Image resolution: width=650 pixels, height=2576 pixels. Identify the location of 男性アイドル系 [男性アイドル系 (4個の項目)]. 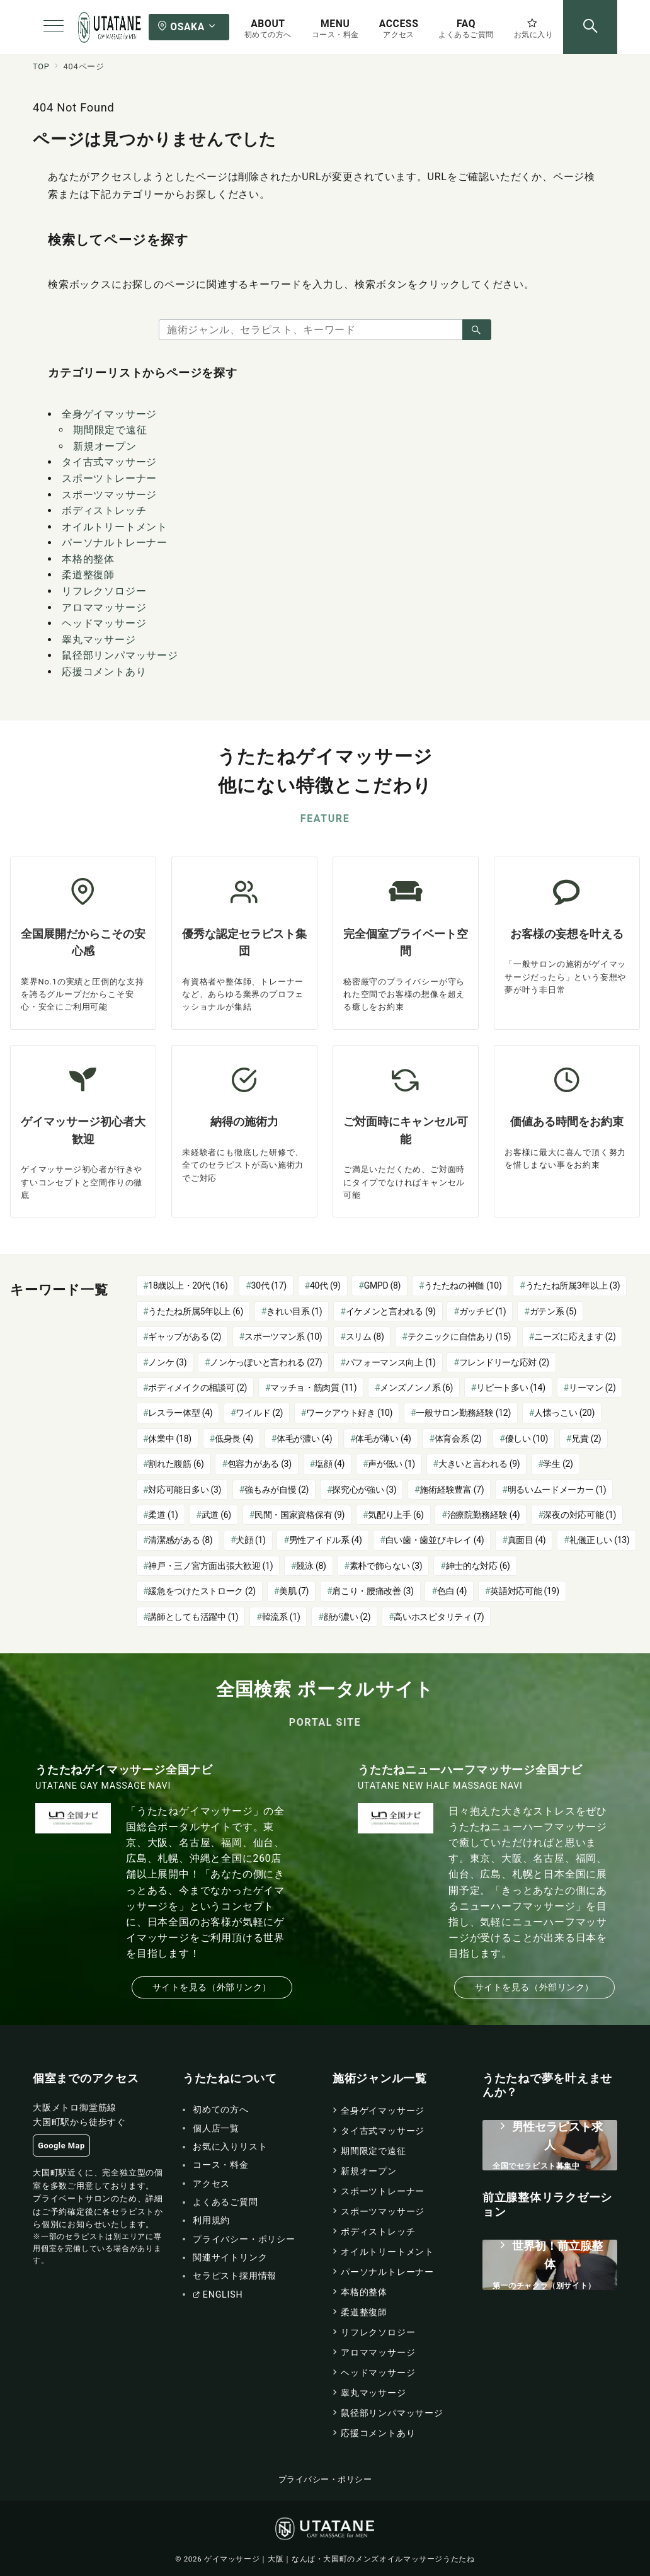
(325, 1540).